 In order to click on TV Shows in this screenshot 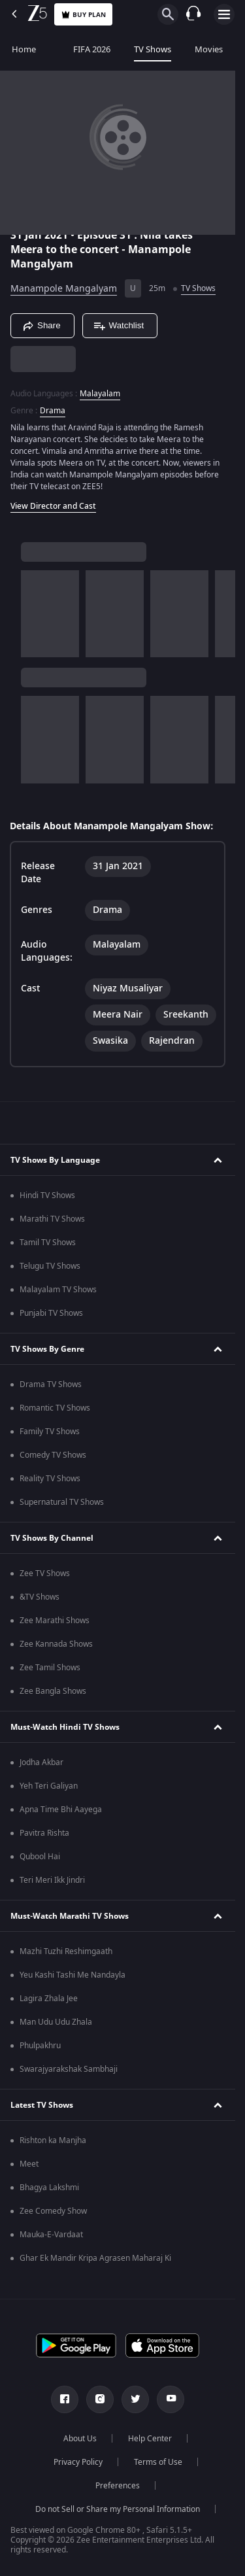, I will do `click(152, 49)`.